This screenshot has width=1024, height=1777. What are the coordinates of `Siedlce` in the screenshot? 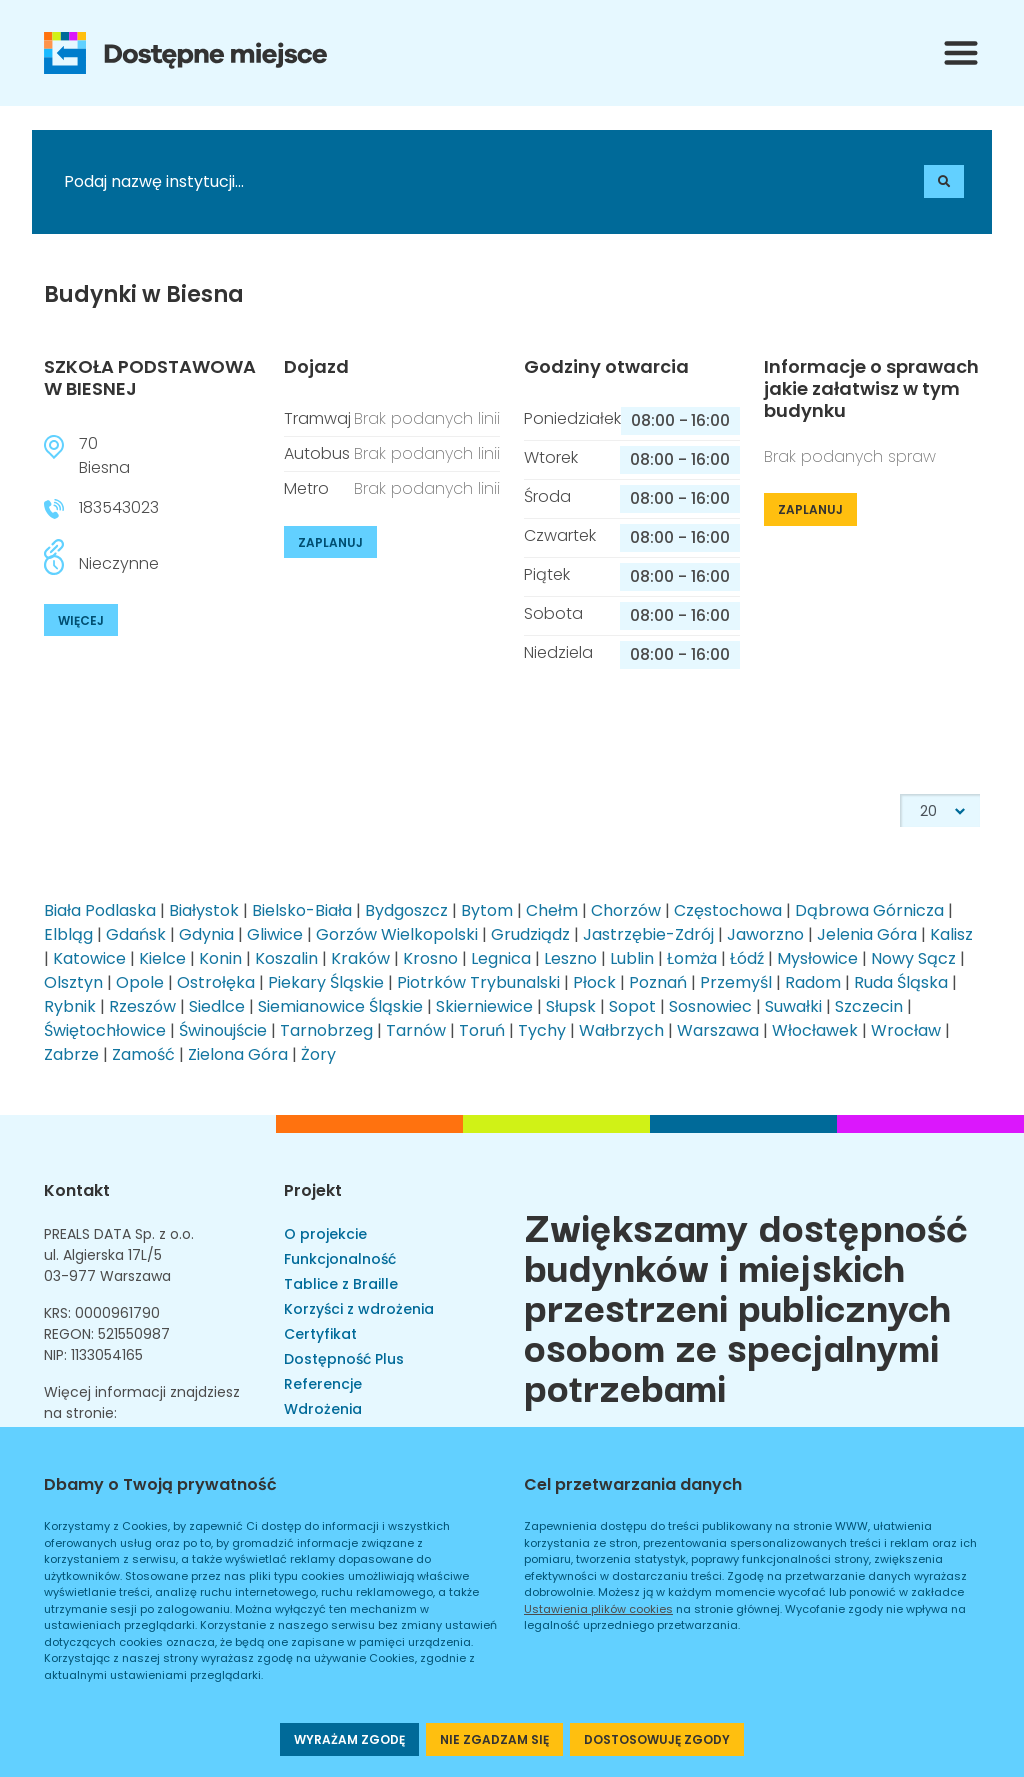 It's located at (217, 1006).